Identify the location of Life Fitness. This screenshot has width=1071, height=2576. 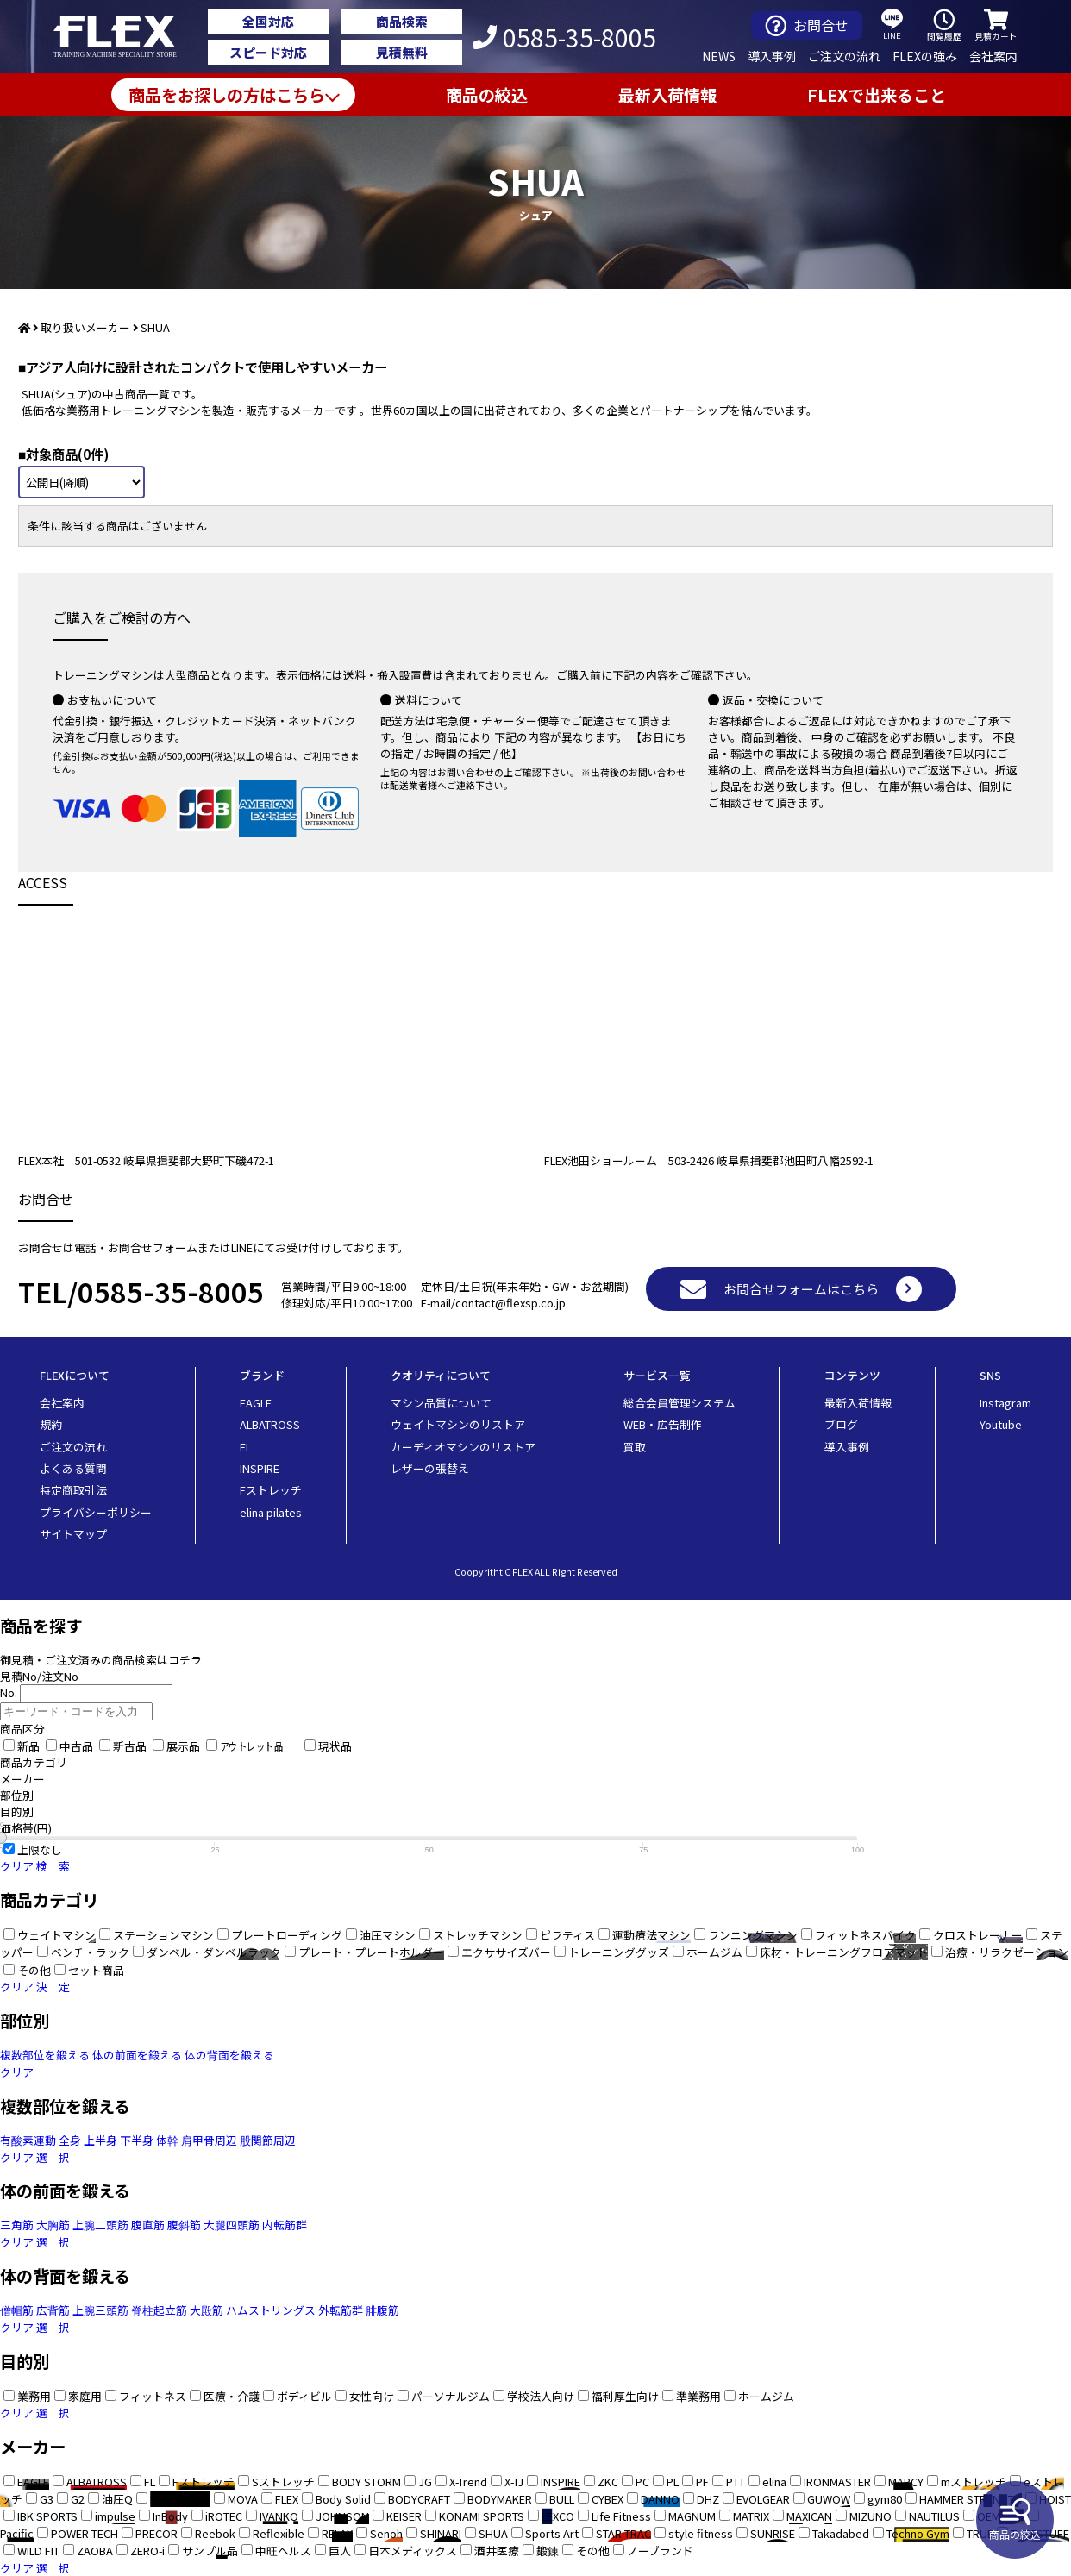
(621, 2516).